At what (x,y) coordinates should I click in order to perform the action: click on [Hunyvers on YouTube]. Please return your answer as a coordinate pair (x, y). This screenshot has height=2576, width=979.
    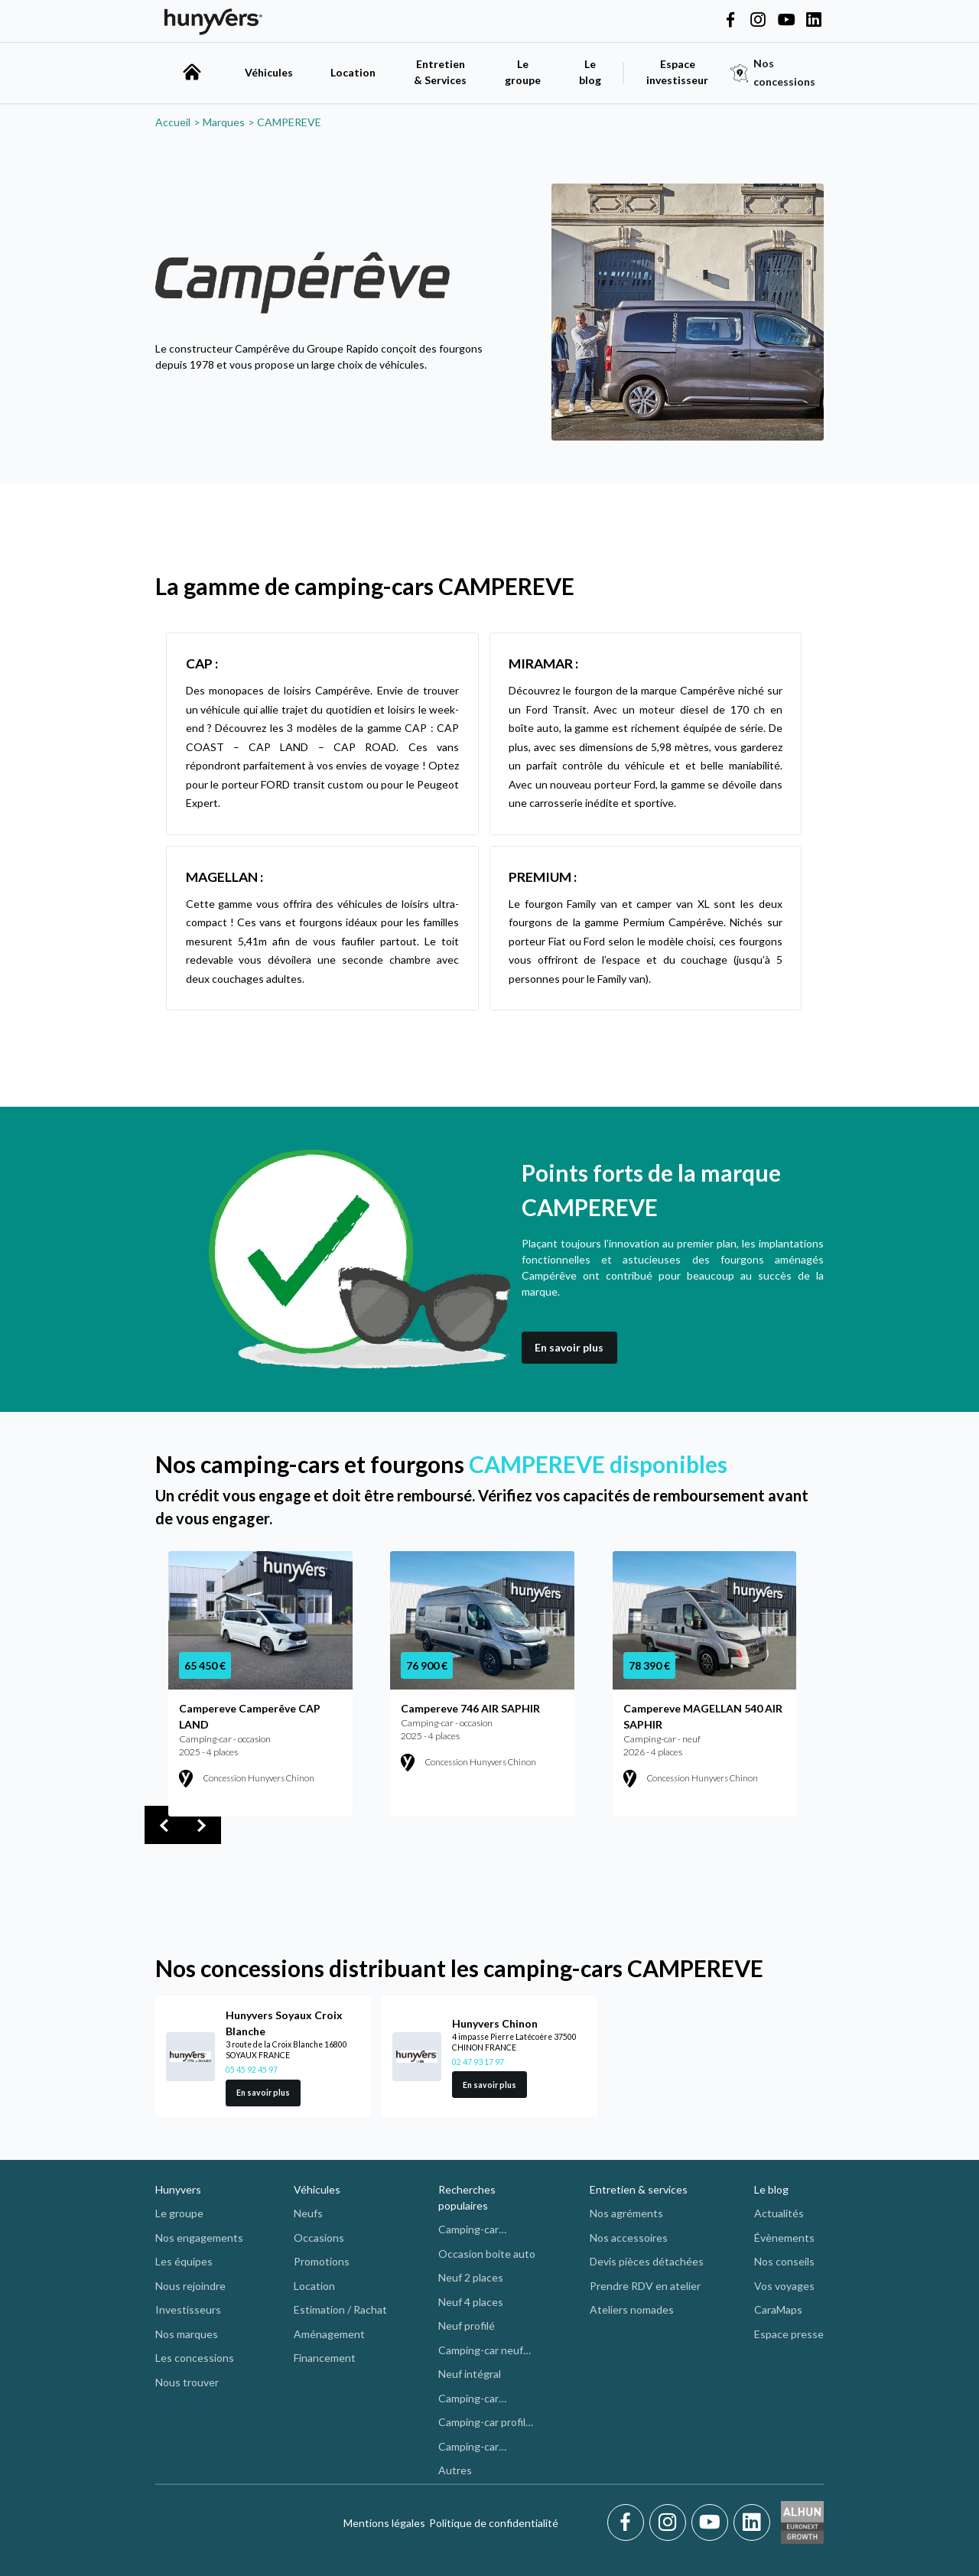
    Looking at the image, I should click on (786, 20).